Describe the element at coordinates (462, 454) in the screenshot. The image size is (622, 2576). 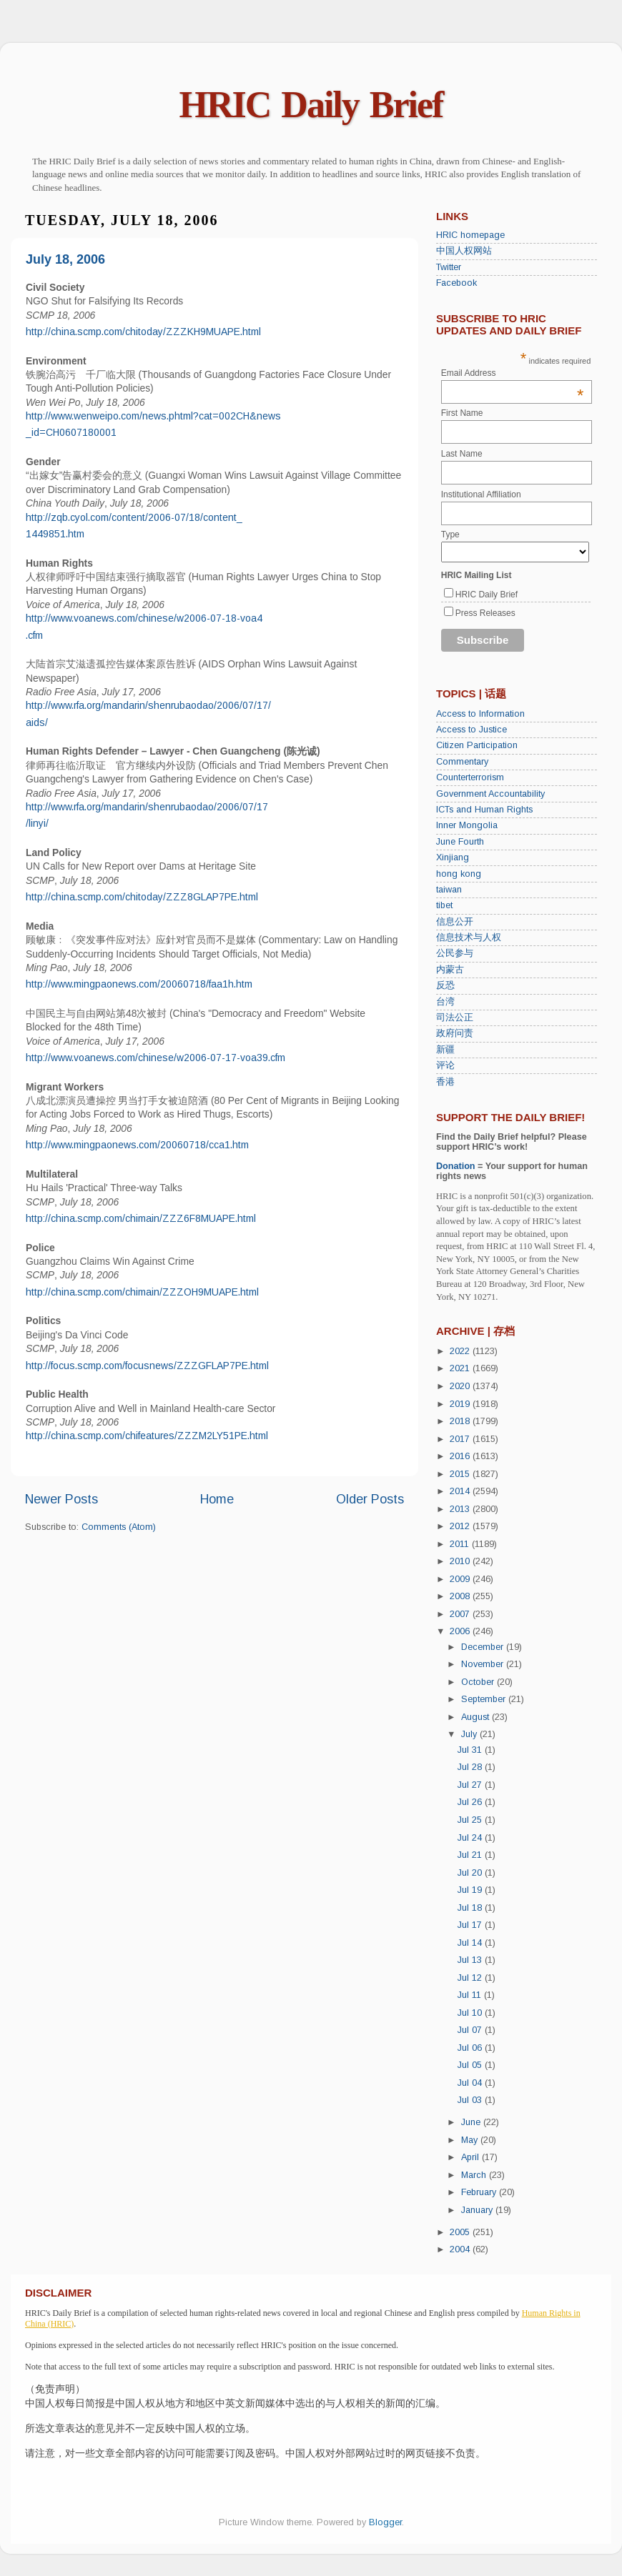
I see `Last Name` at that location.